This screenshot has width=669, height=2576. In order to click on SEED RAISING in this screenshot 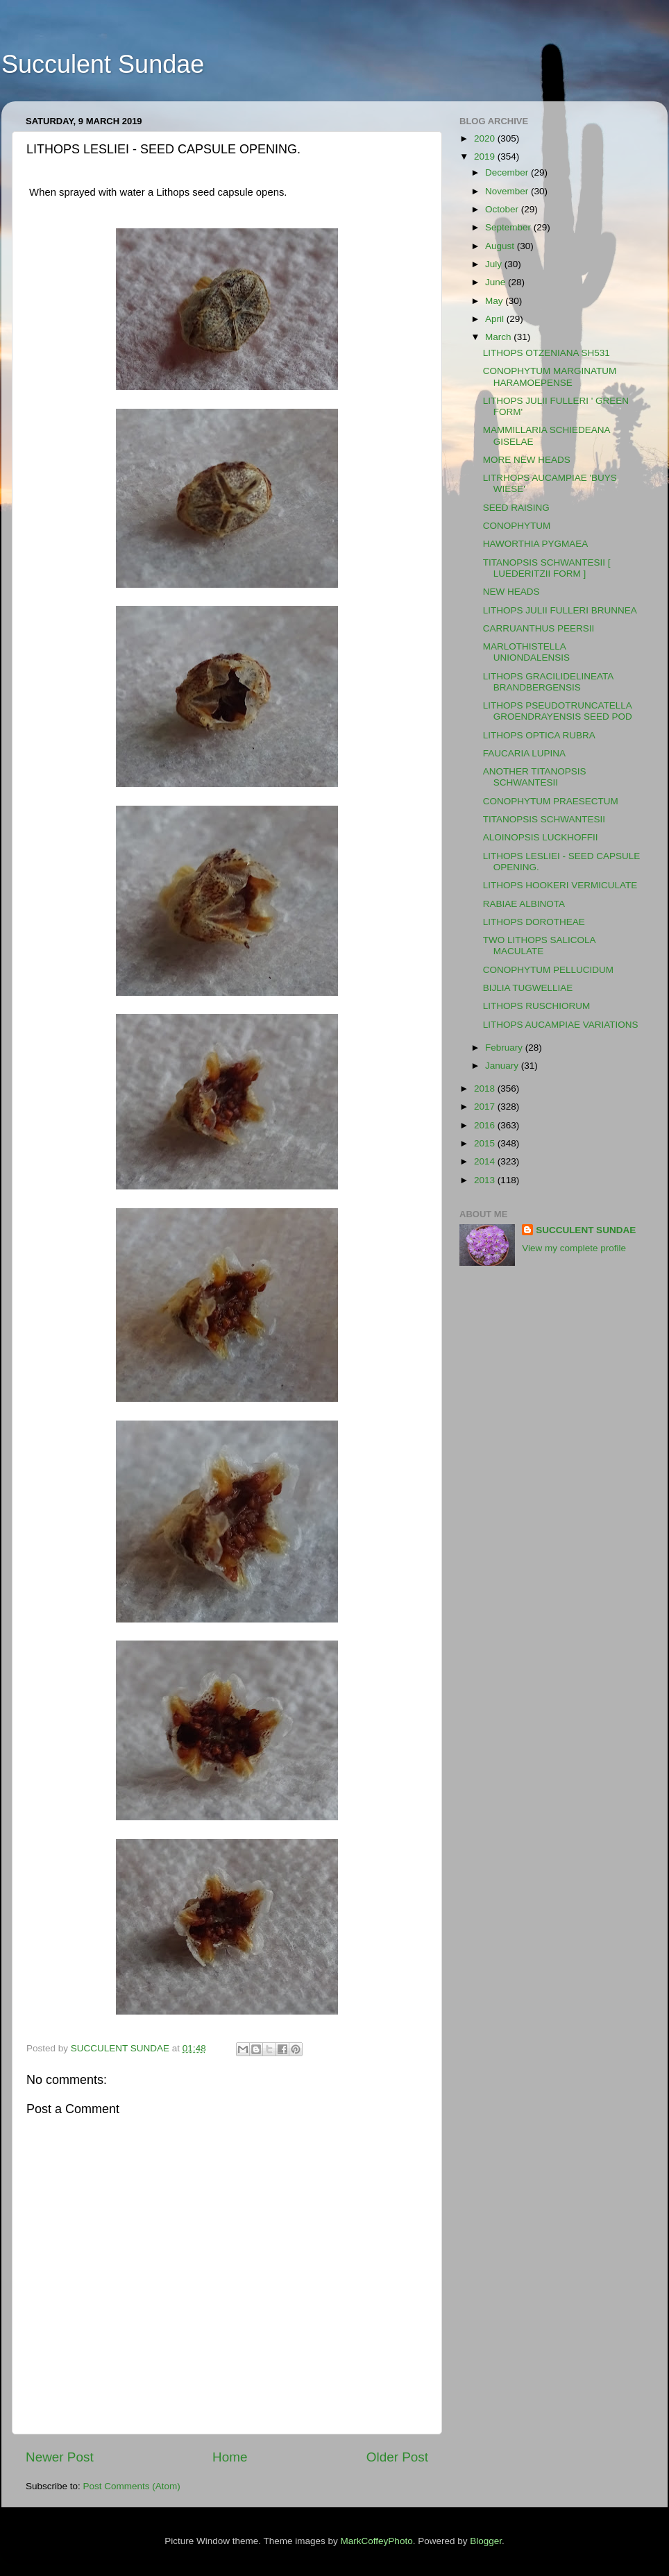, I will do `click(516, 507)`.